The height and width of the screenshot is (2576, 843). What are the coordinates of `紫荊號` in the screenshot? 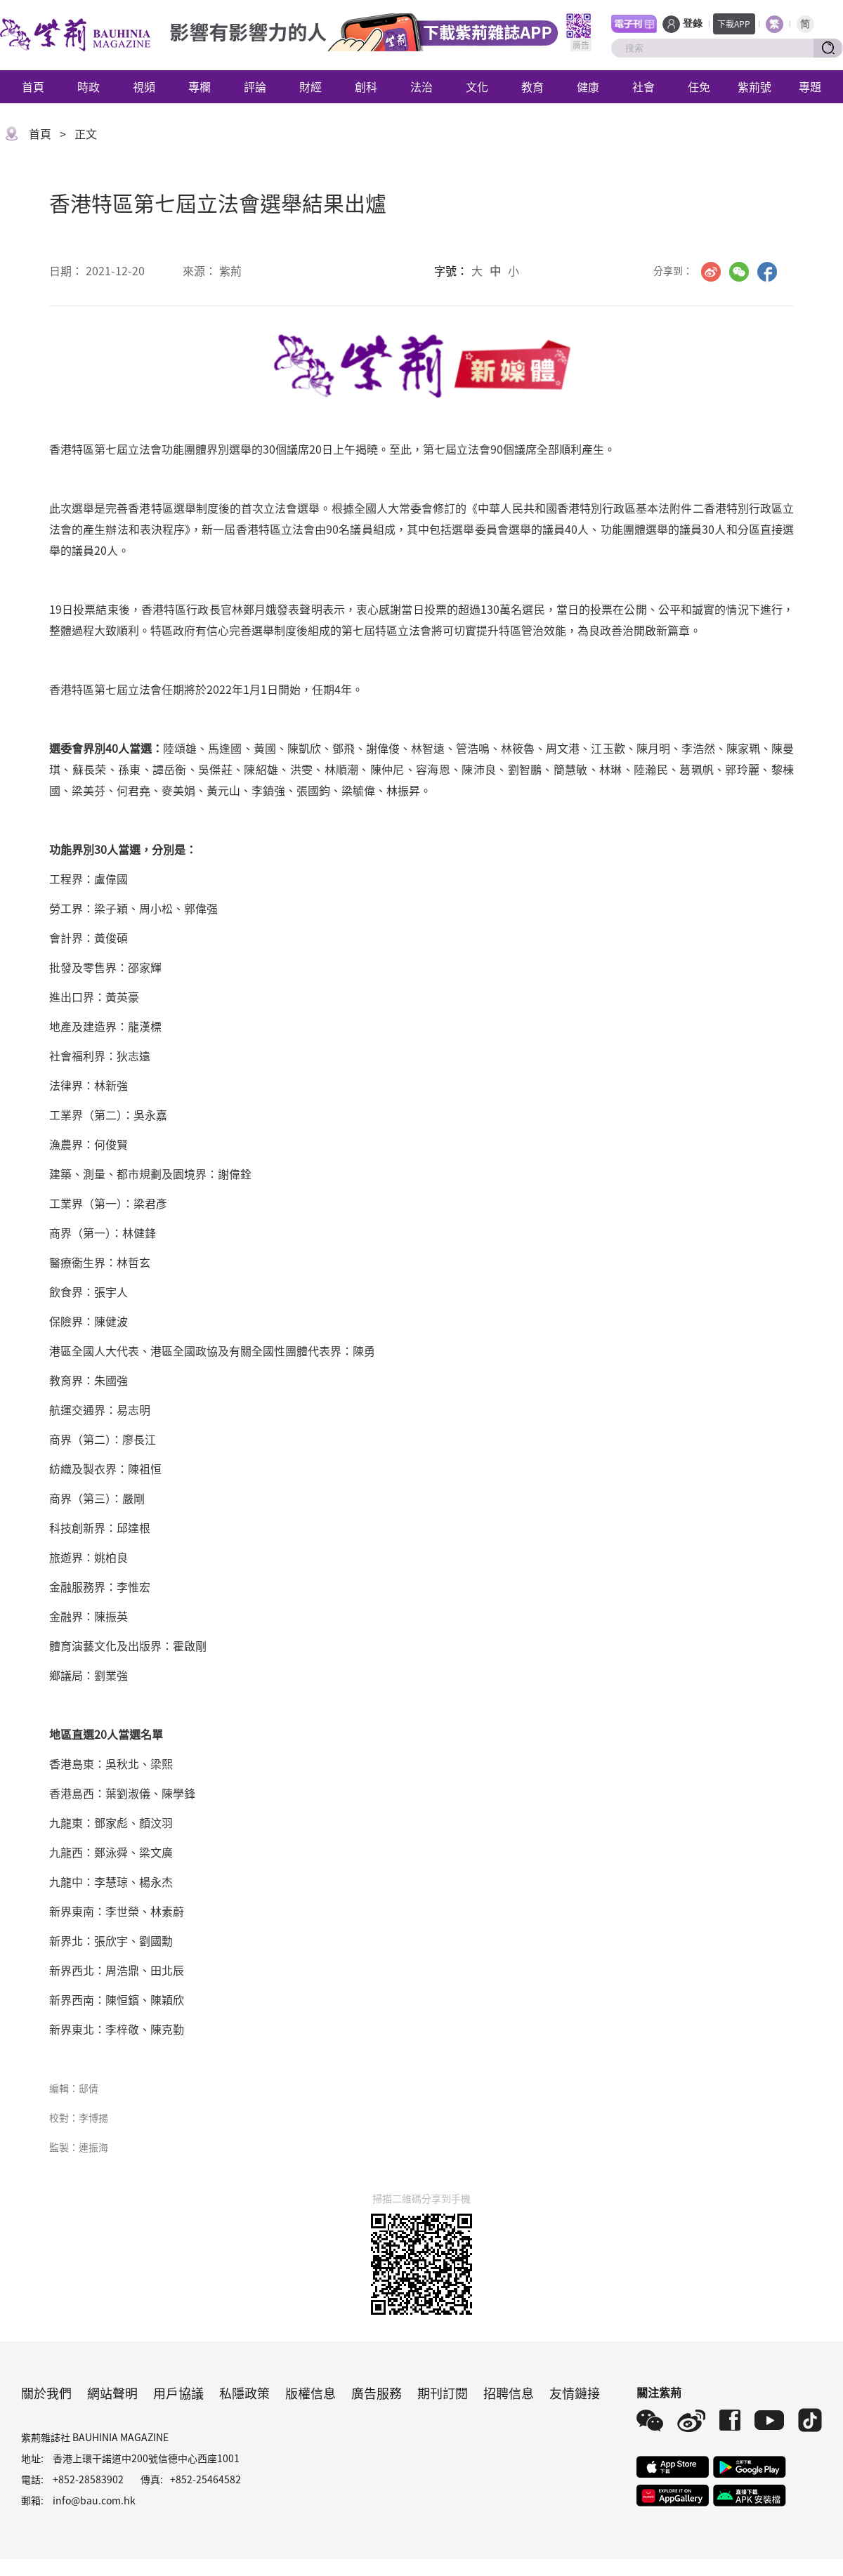 It's located at (754, 86).